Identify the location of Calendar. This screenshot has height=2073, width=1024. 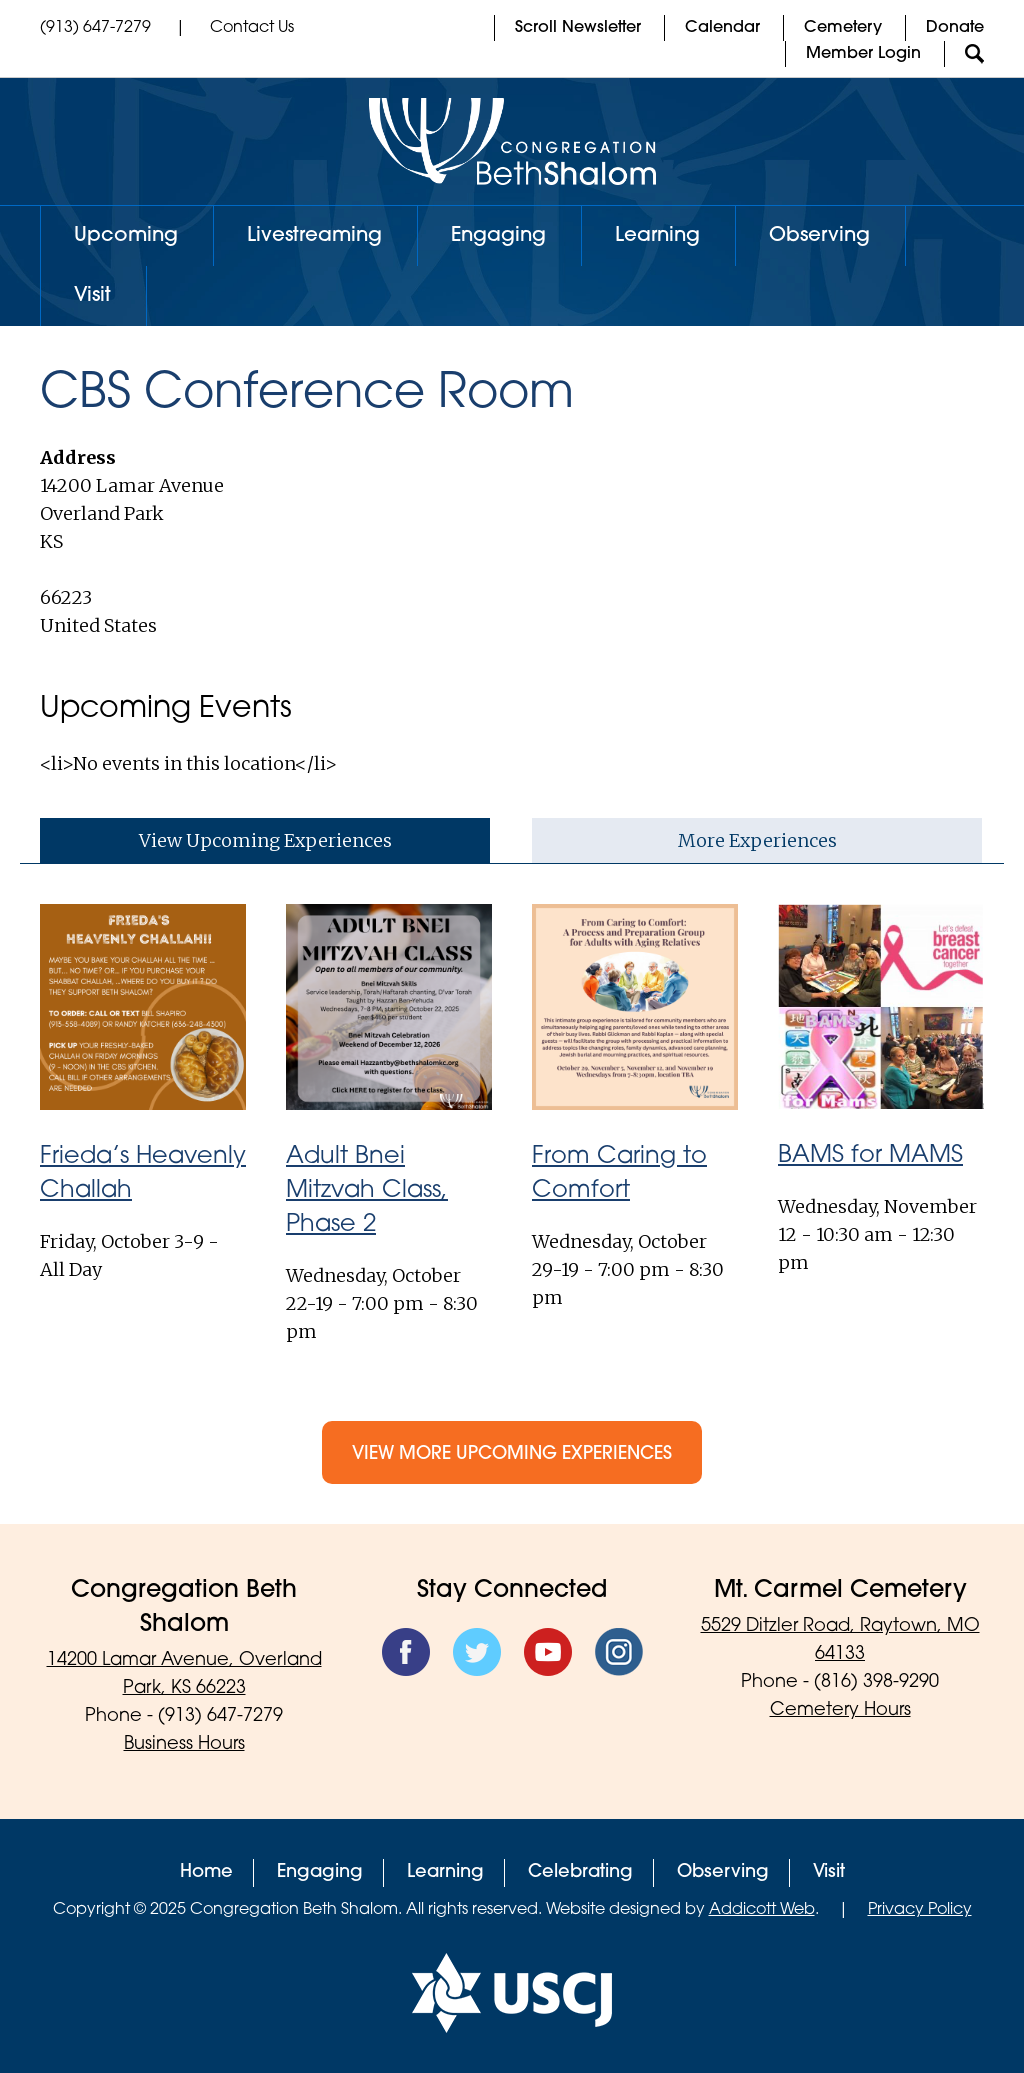
(722, 28).